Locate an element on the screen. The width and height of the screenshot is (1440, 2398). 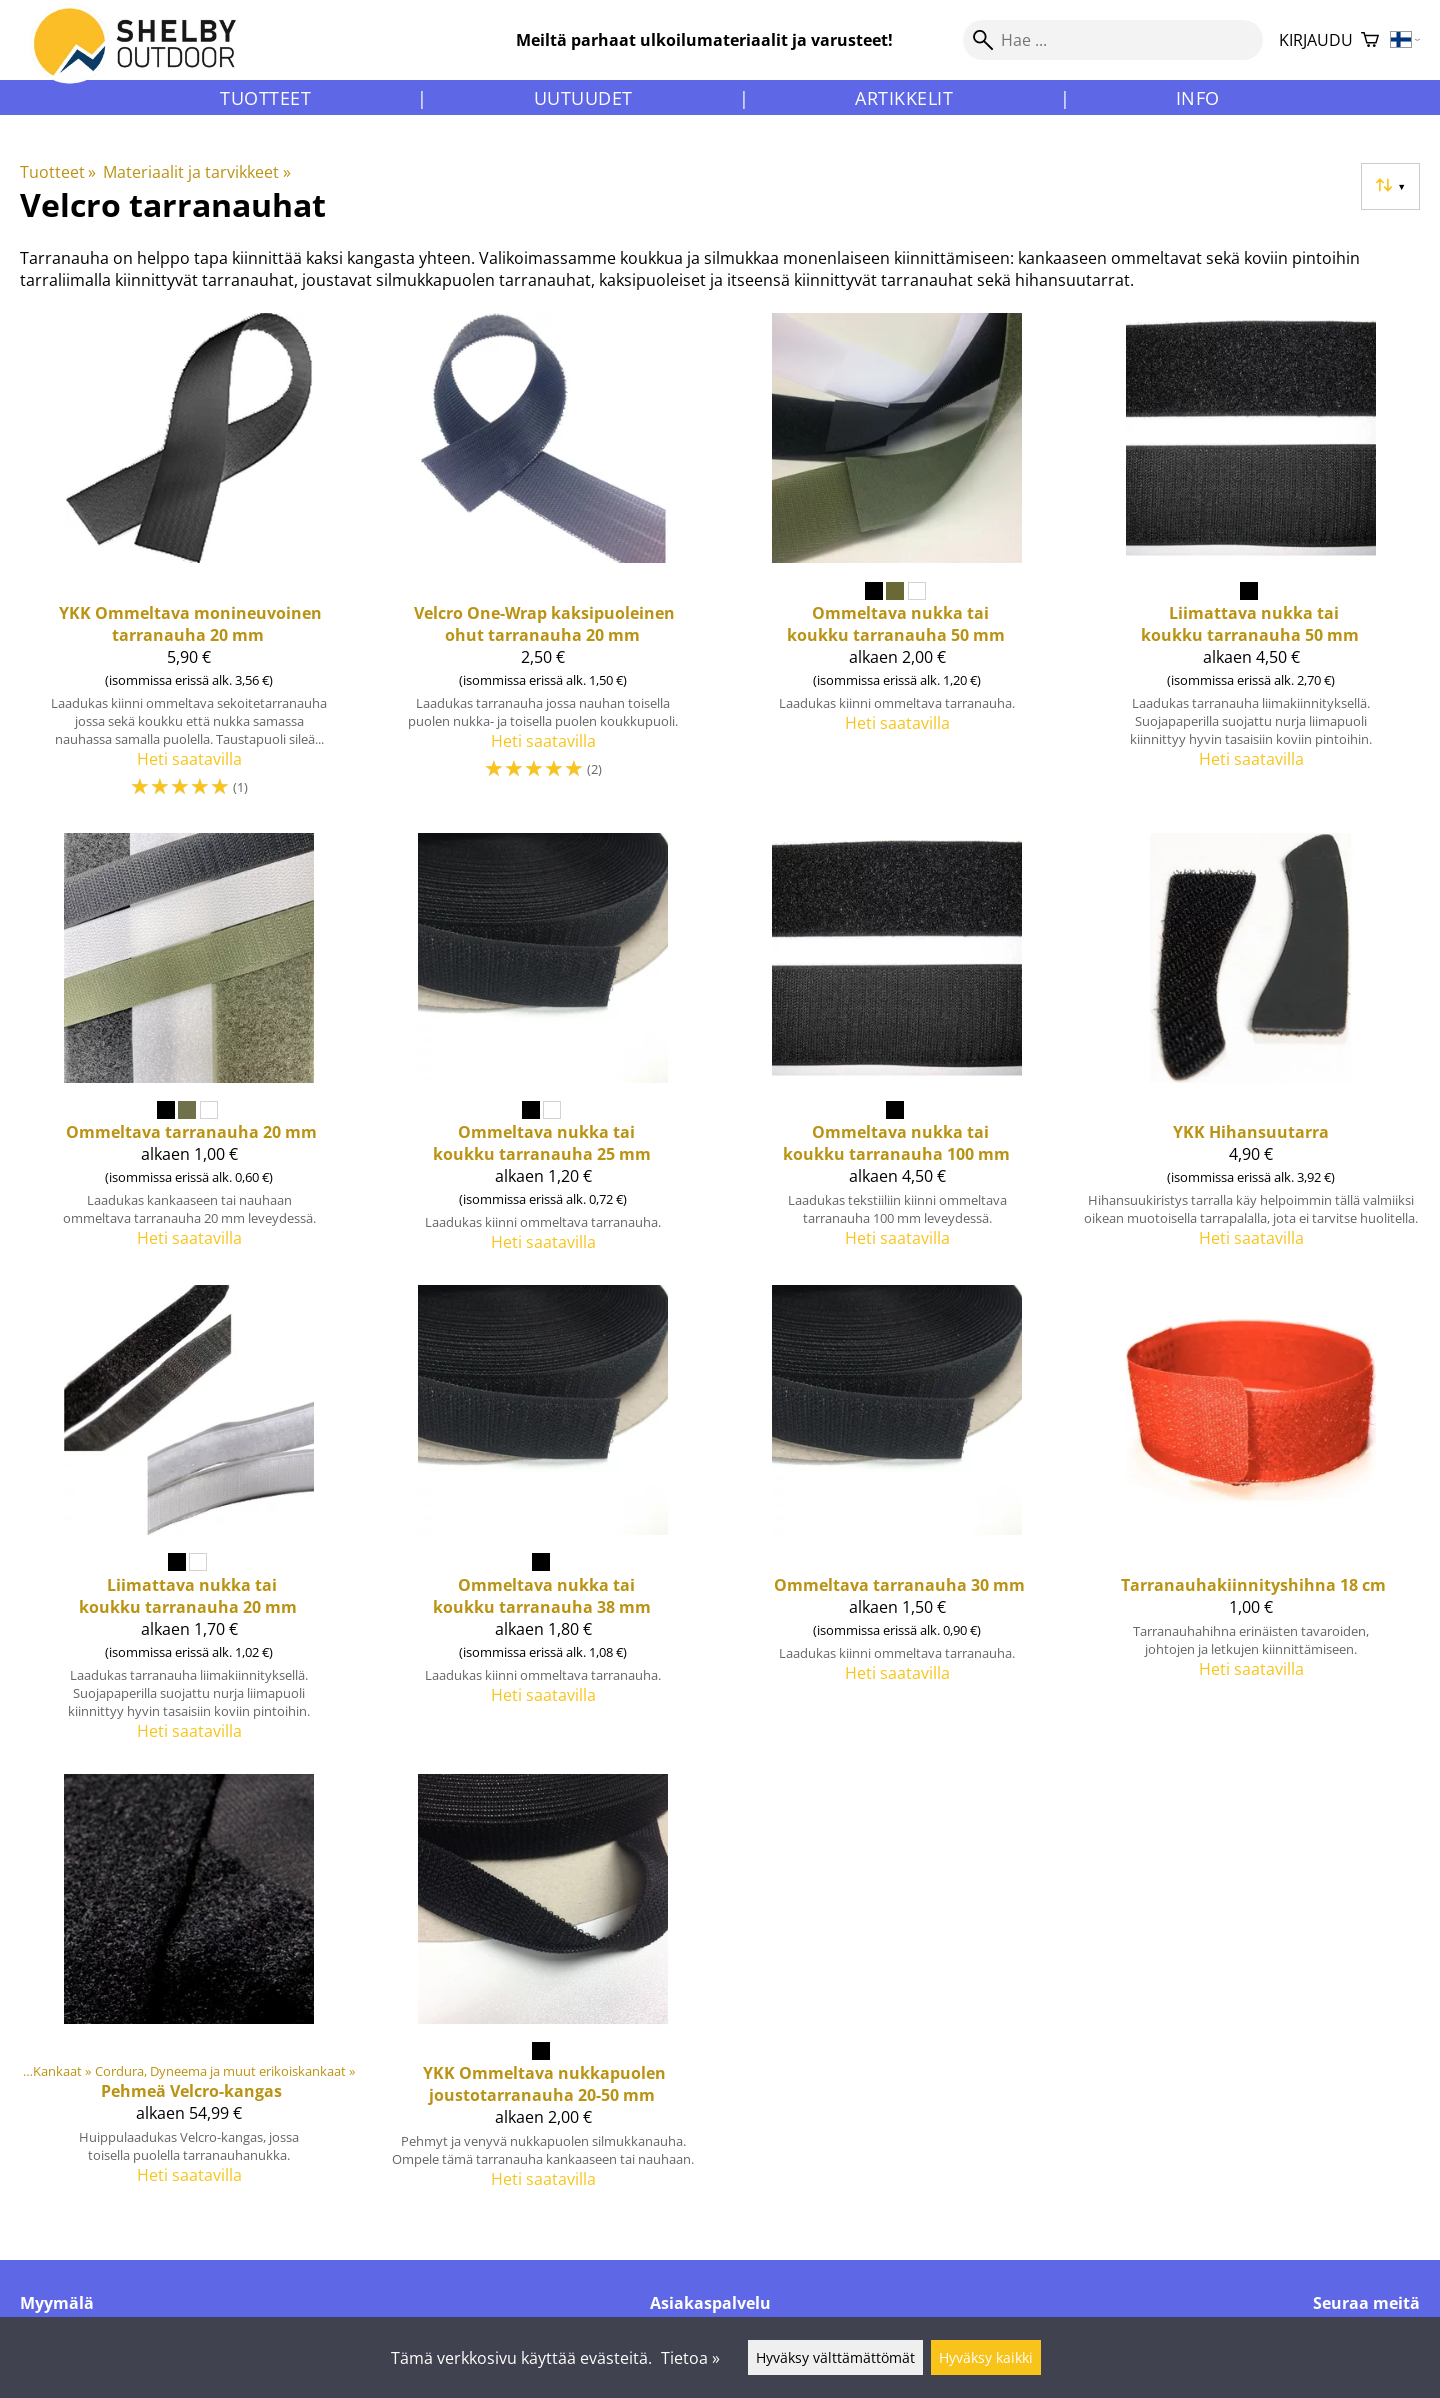
[Ommeltava nukka tai koukku tarranauha 50 mm] is located at coordinates (897, 564).